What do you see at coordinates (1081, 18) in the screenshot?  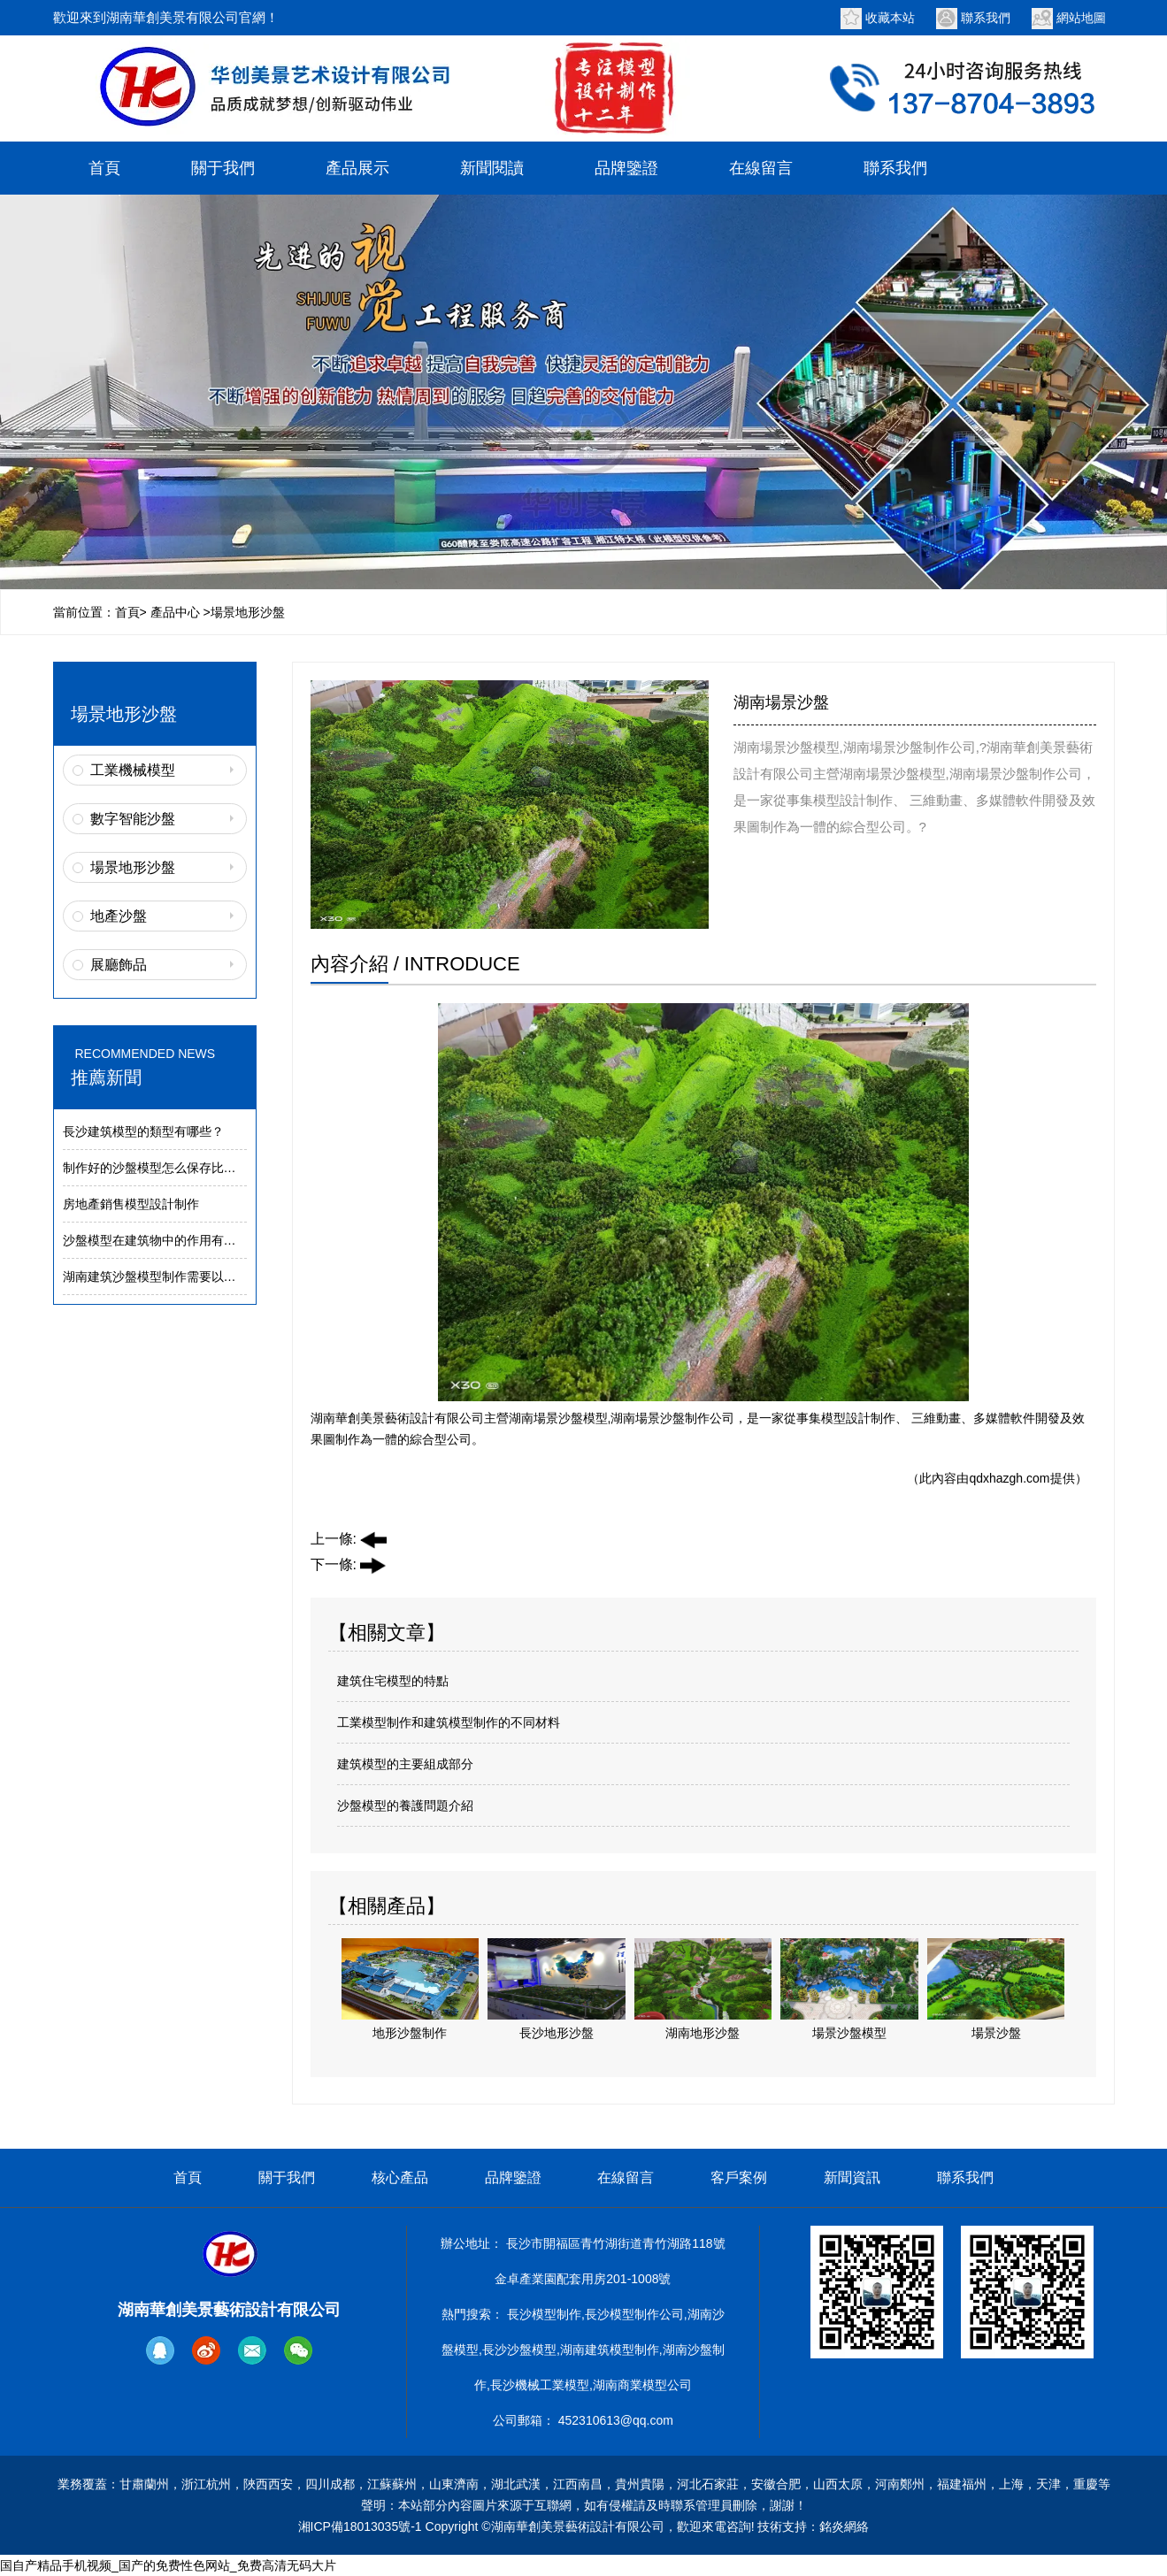 I see `網站地圖` at bounding box center [1081, 18].